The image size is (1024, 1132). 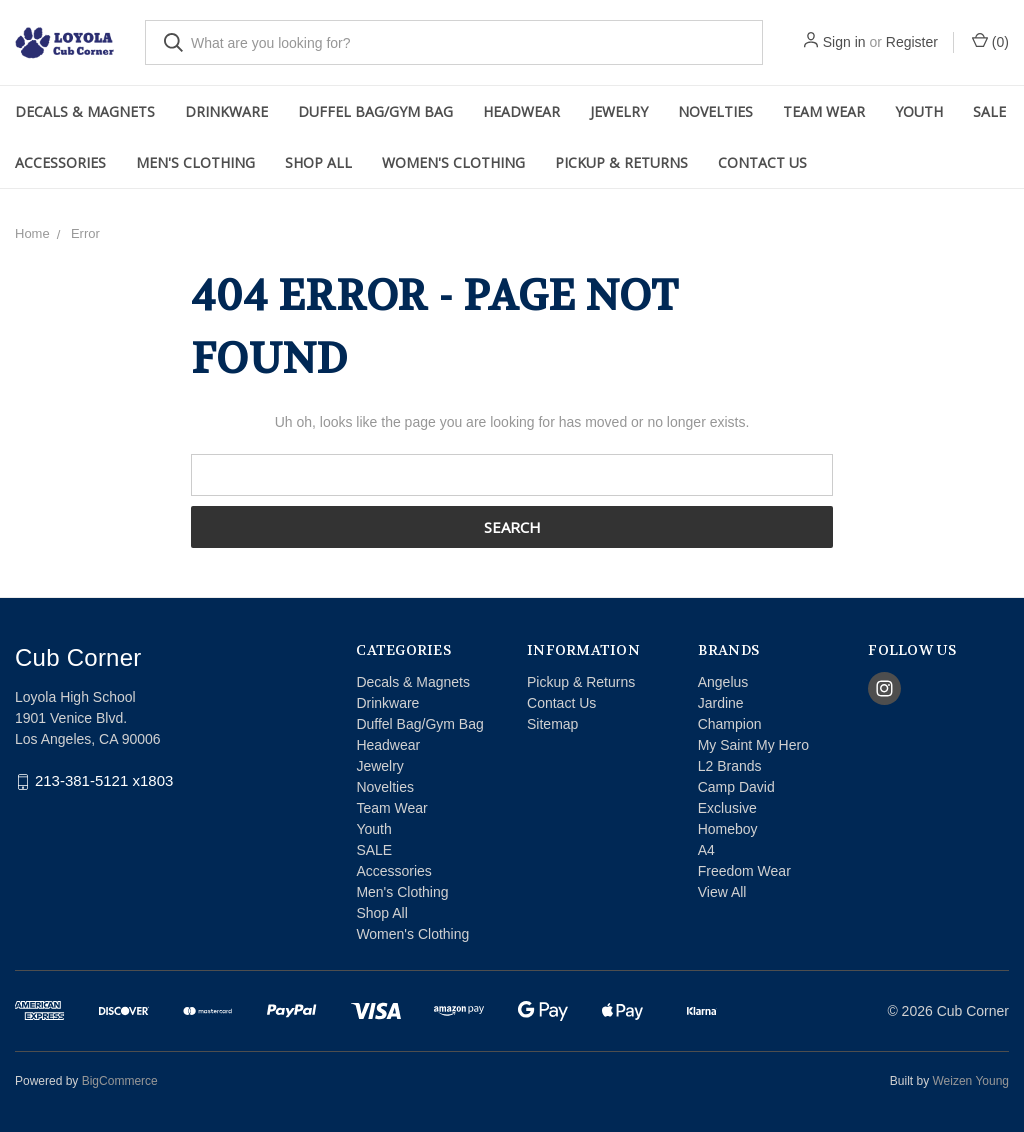 What do you see at coordinates (715, 111) in the screenshot?
I see `Novelties` at bounding box center [715, 111].